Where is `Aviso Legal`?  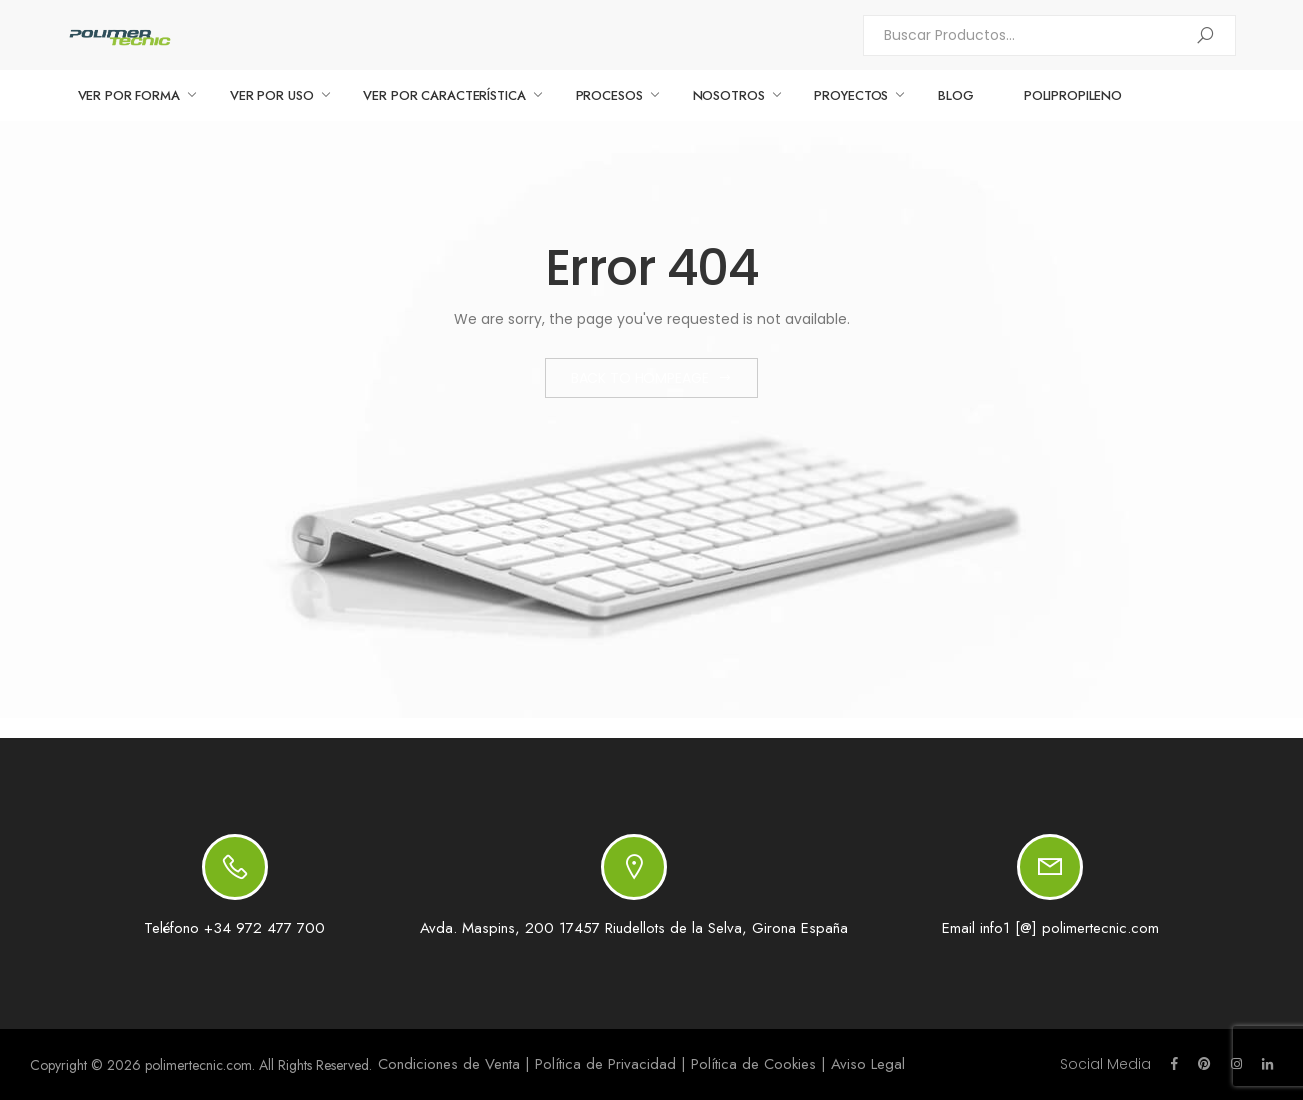
Aviso Legal is located at coordinates (868, 1064).